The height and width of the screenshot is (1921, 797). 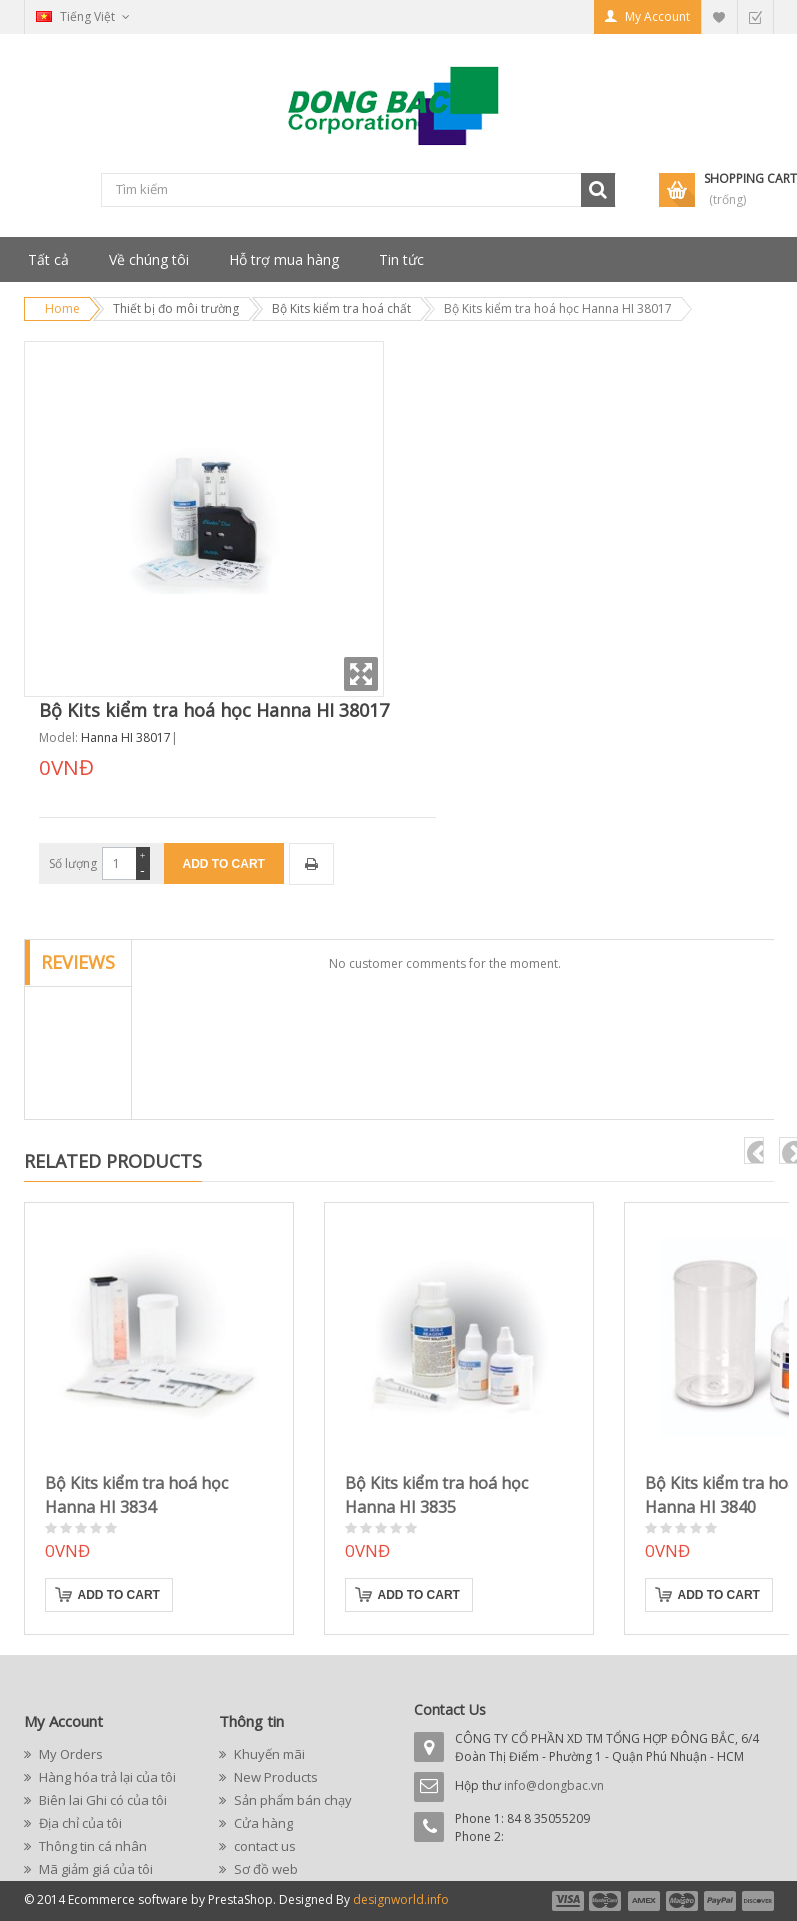 I want to click on designworld.info, so click(x=401, y=1899).